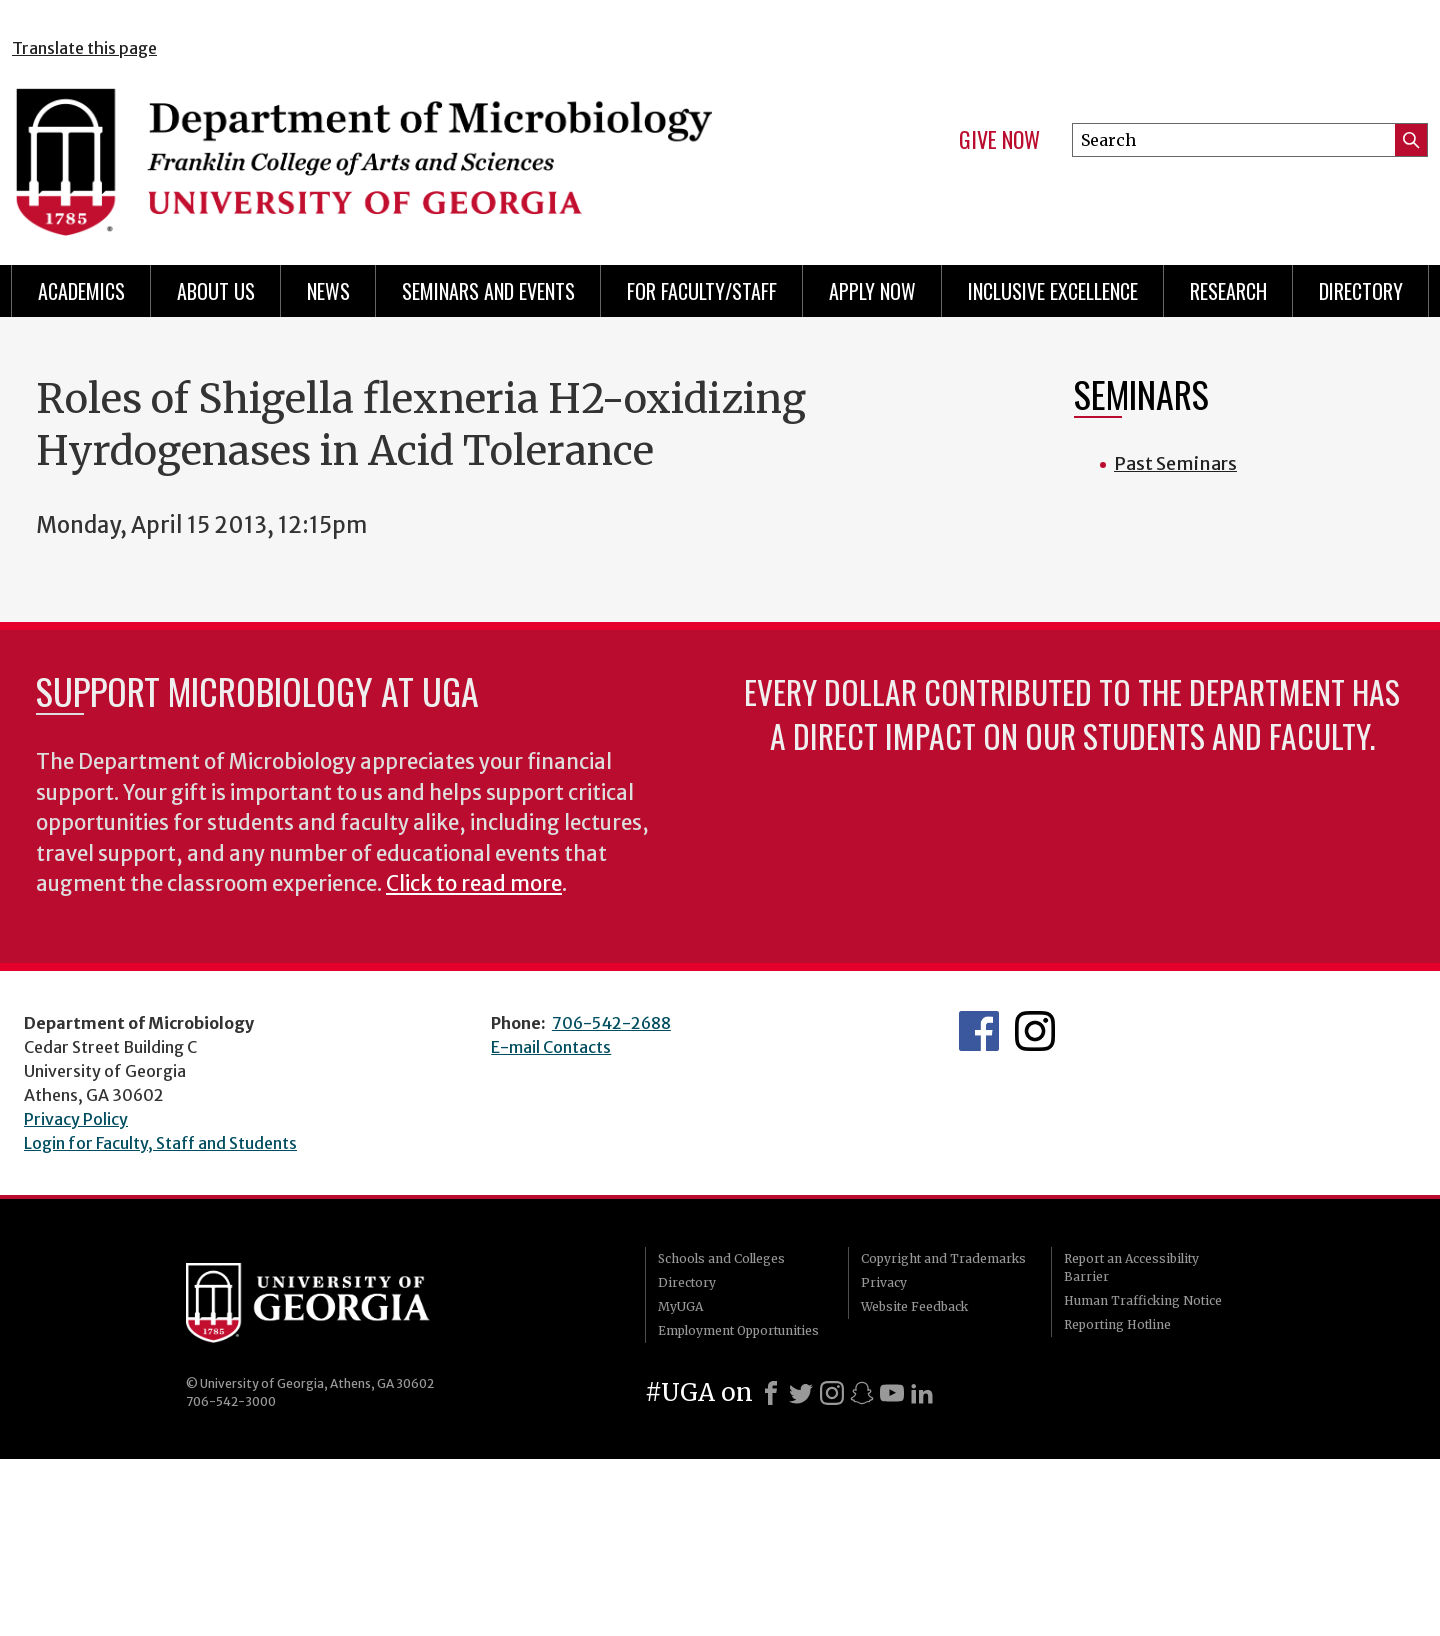 The height and width of the screenshot is (1636, 1440). I want to click on Human Trafficking Notice, so click(1143, 1300).